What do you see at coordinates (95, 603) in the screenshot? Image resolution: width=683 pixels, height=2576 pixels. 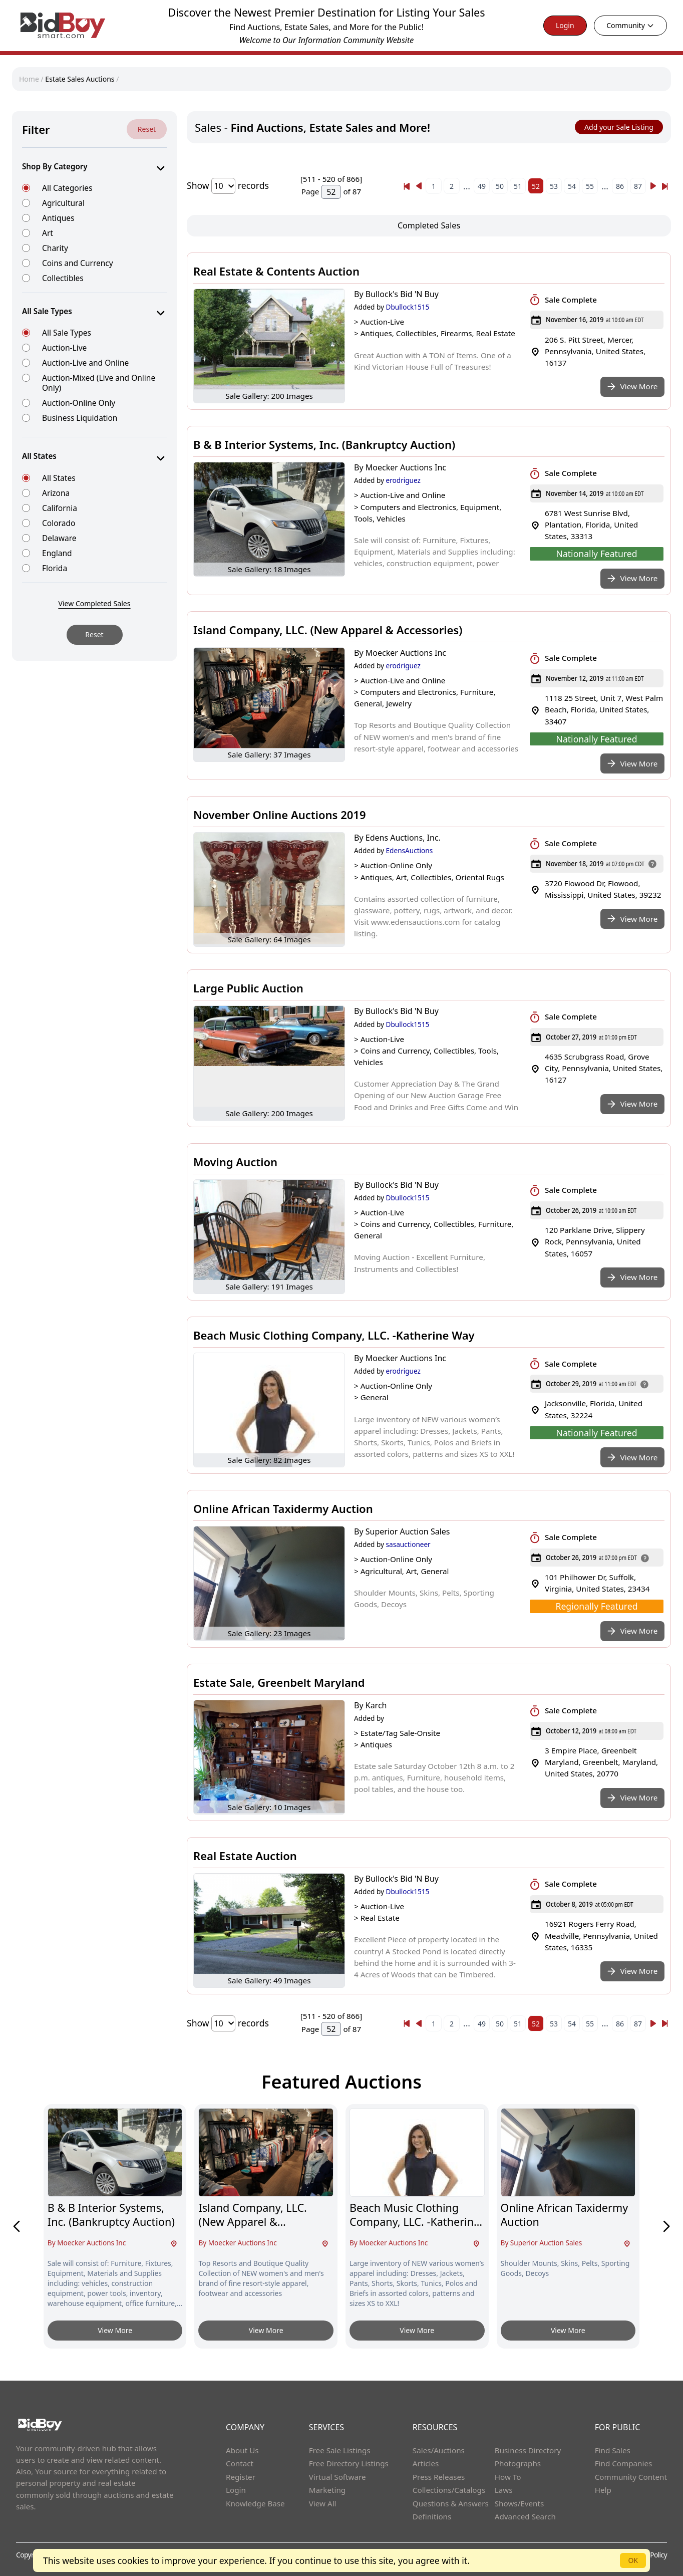 I see `View Completed Sales` at bounding box center [95, 603].